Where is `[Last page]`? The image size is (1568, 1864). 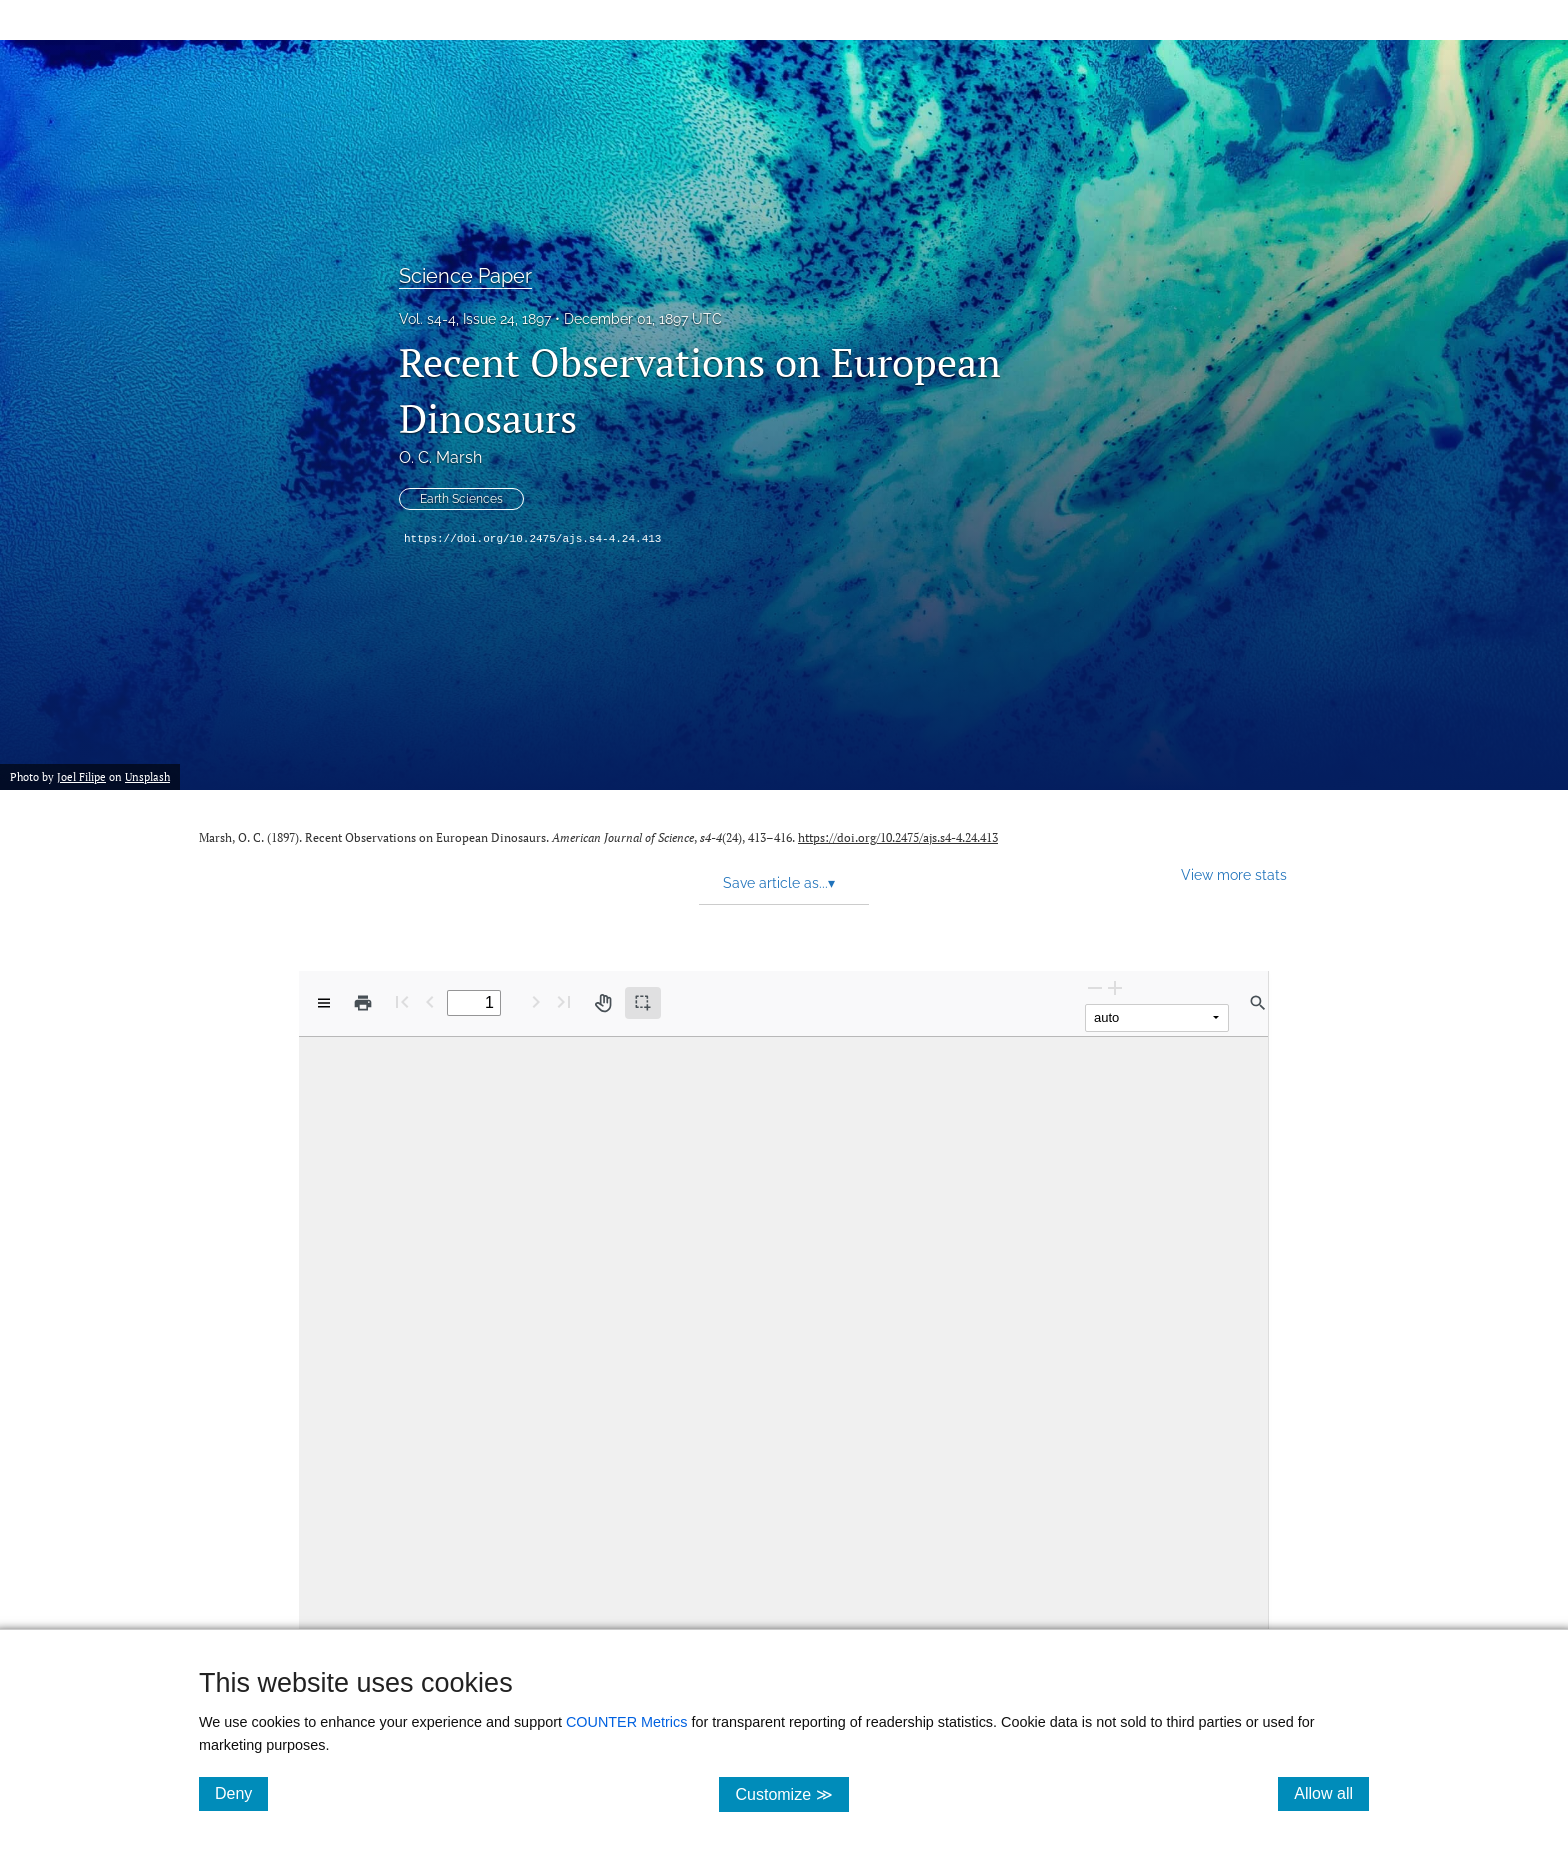
[Last page] is located at coordinates (564, 1001).